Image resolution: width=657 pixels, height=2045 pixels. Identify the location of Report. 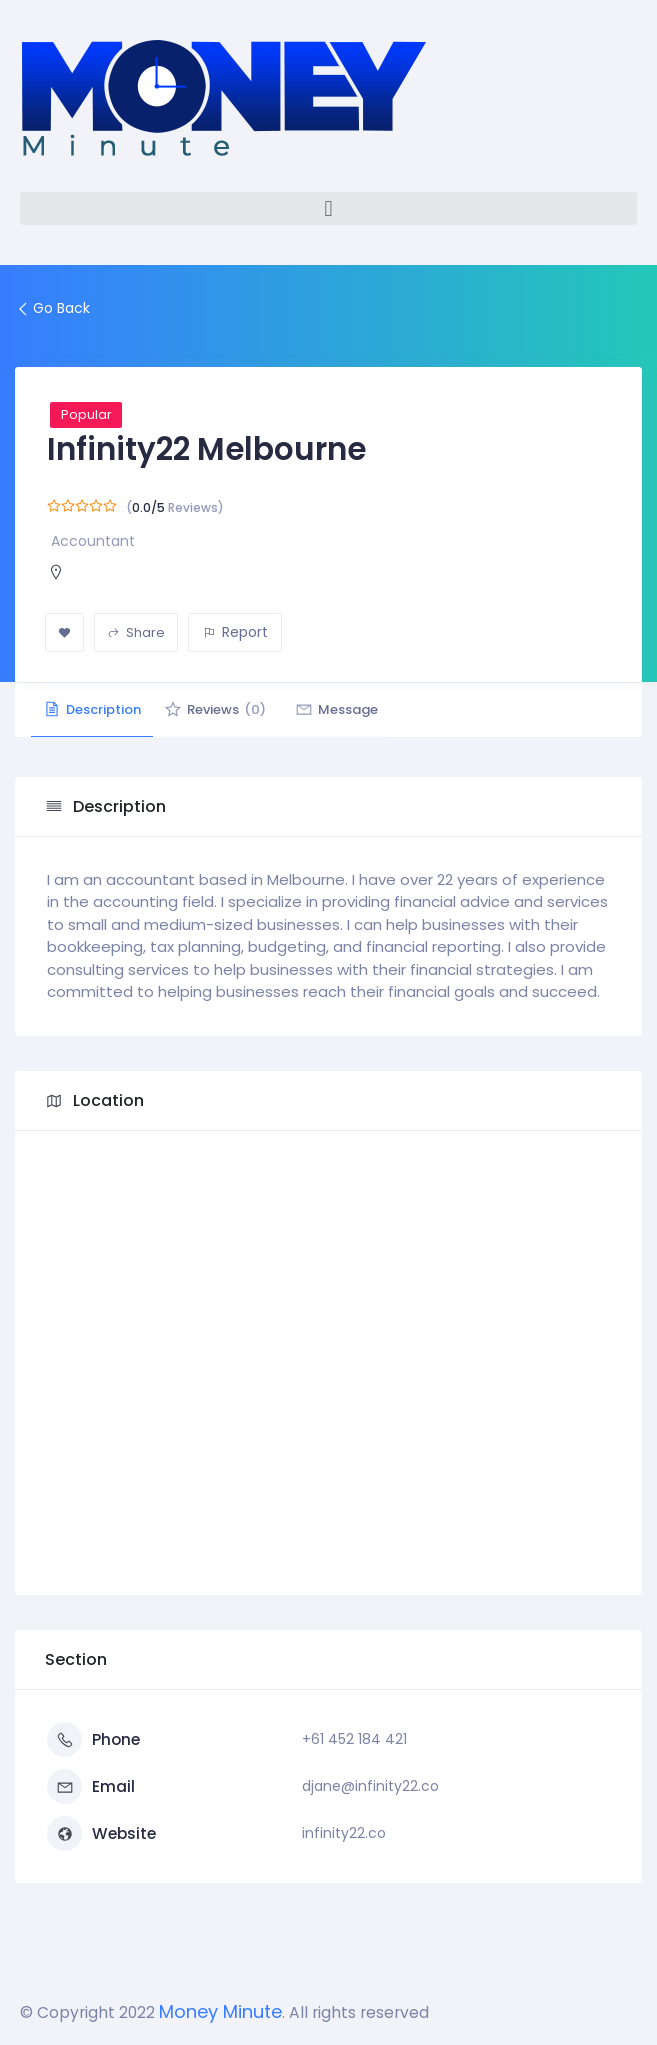
(235, 632).